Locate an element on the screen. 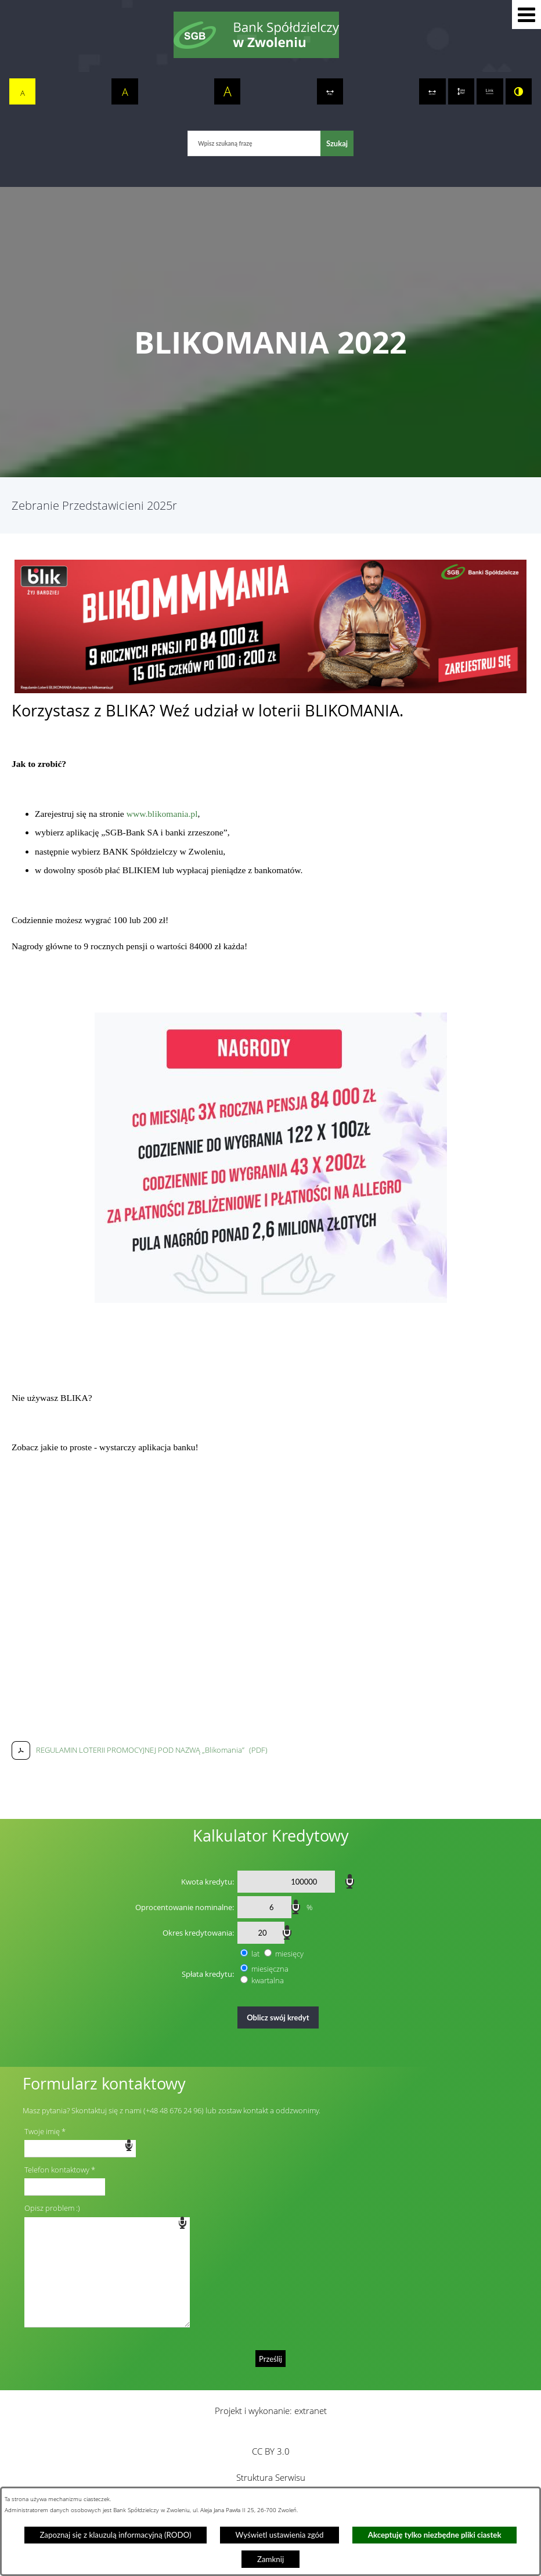 This screenshot has height=2576, width=541. speech input is located at coordinates (349, 1880).